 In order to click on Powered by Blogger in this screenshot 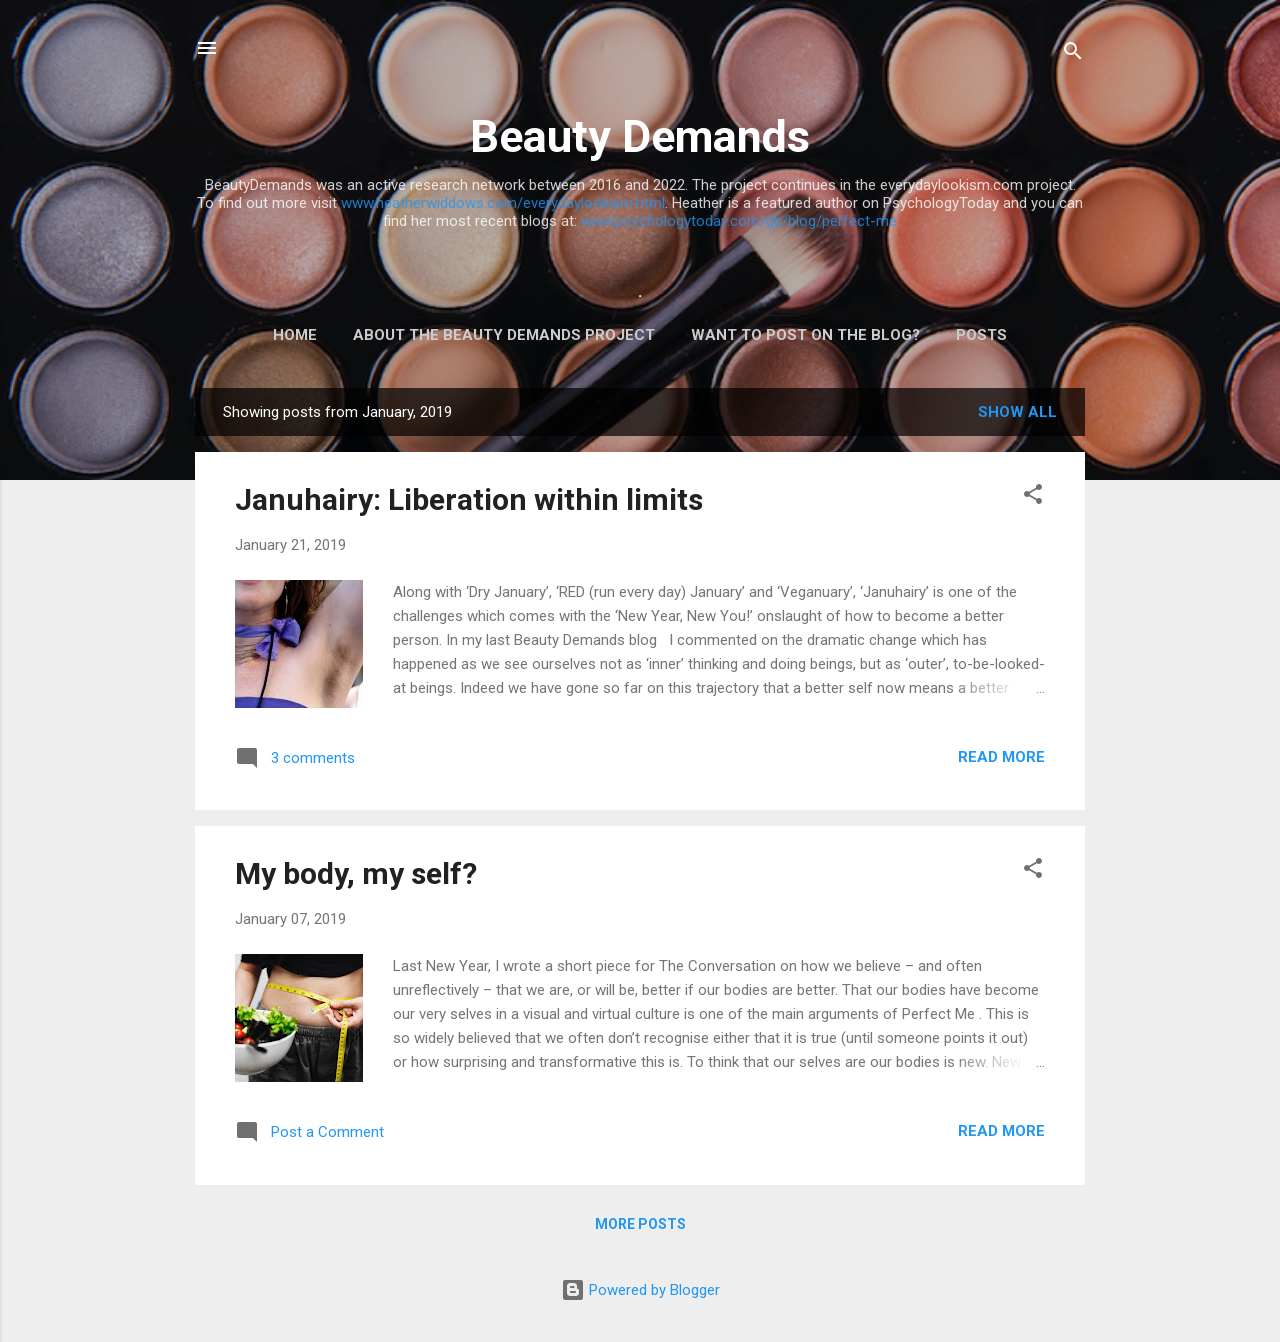, I will do `click(640, 1290)`.